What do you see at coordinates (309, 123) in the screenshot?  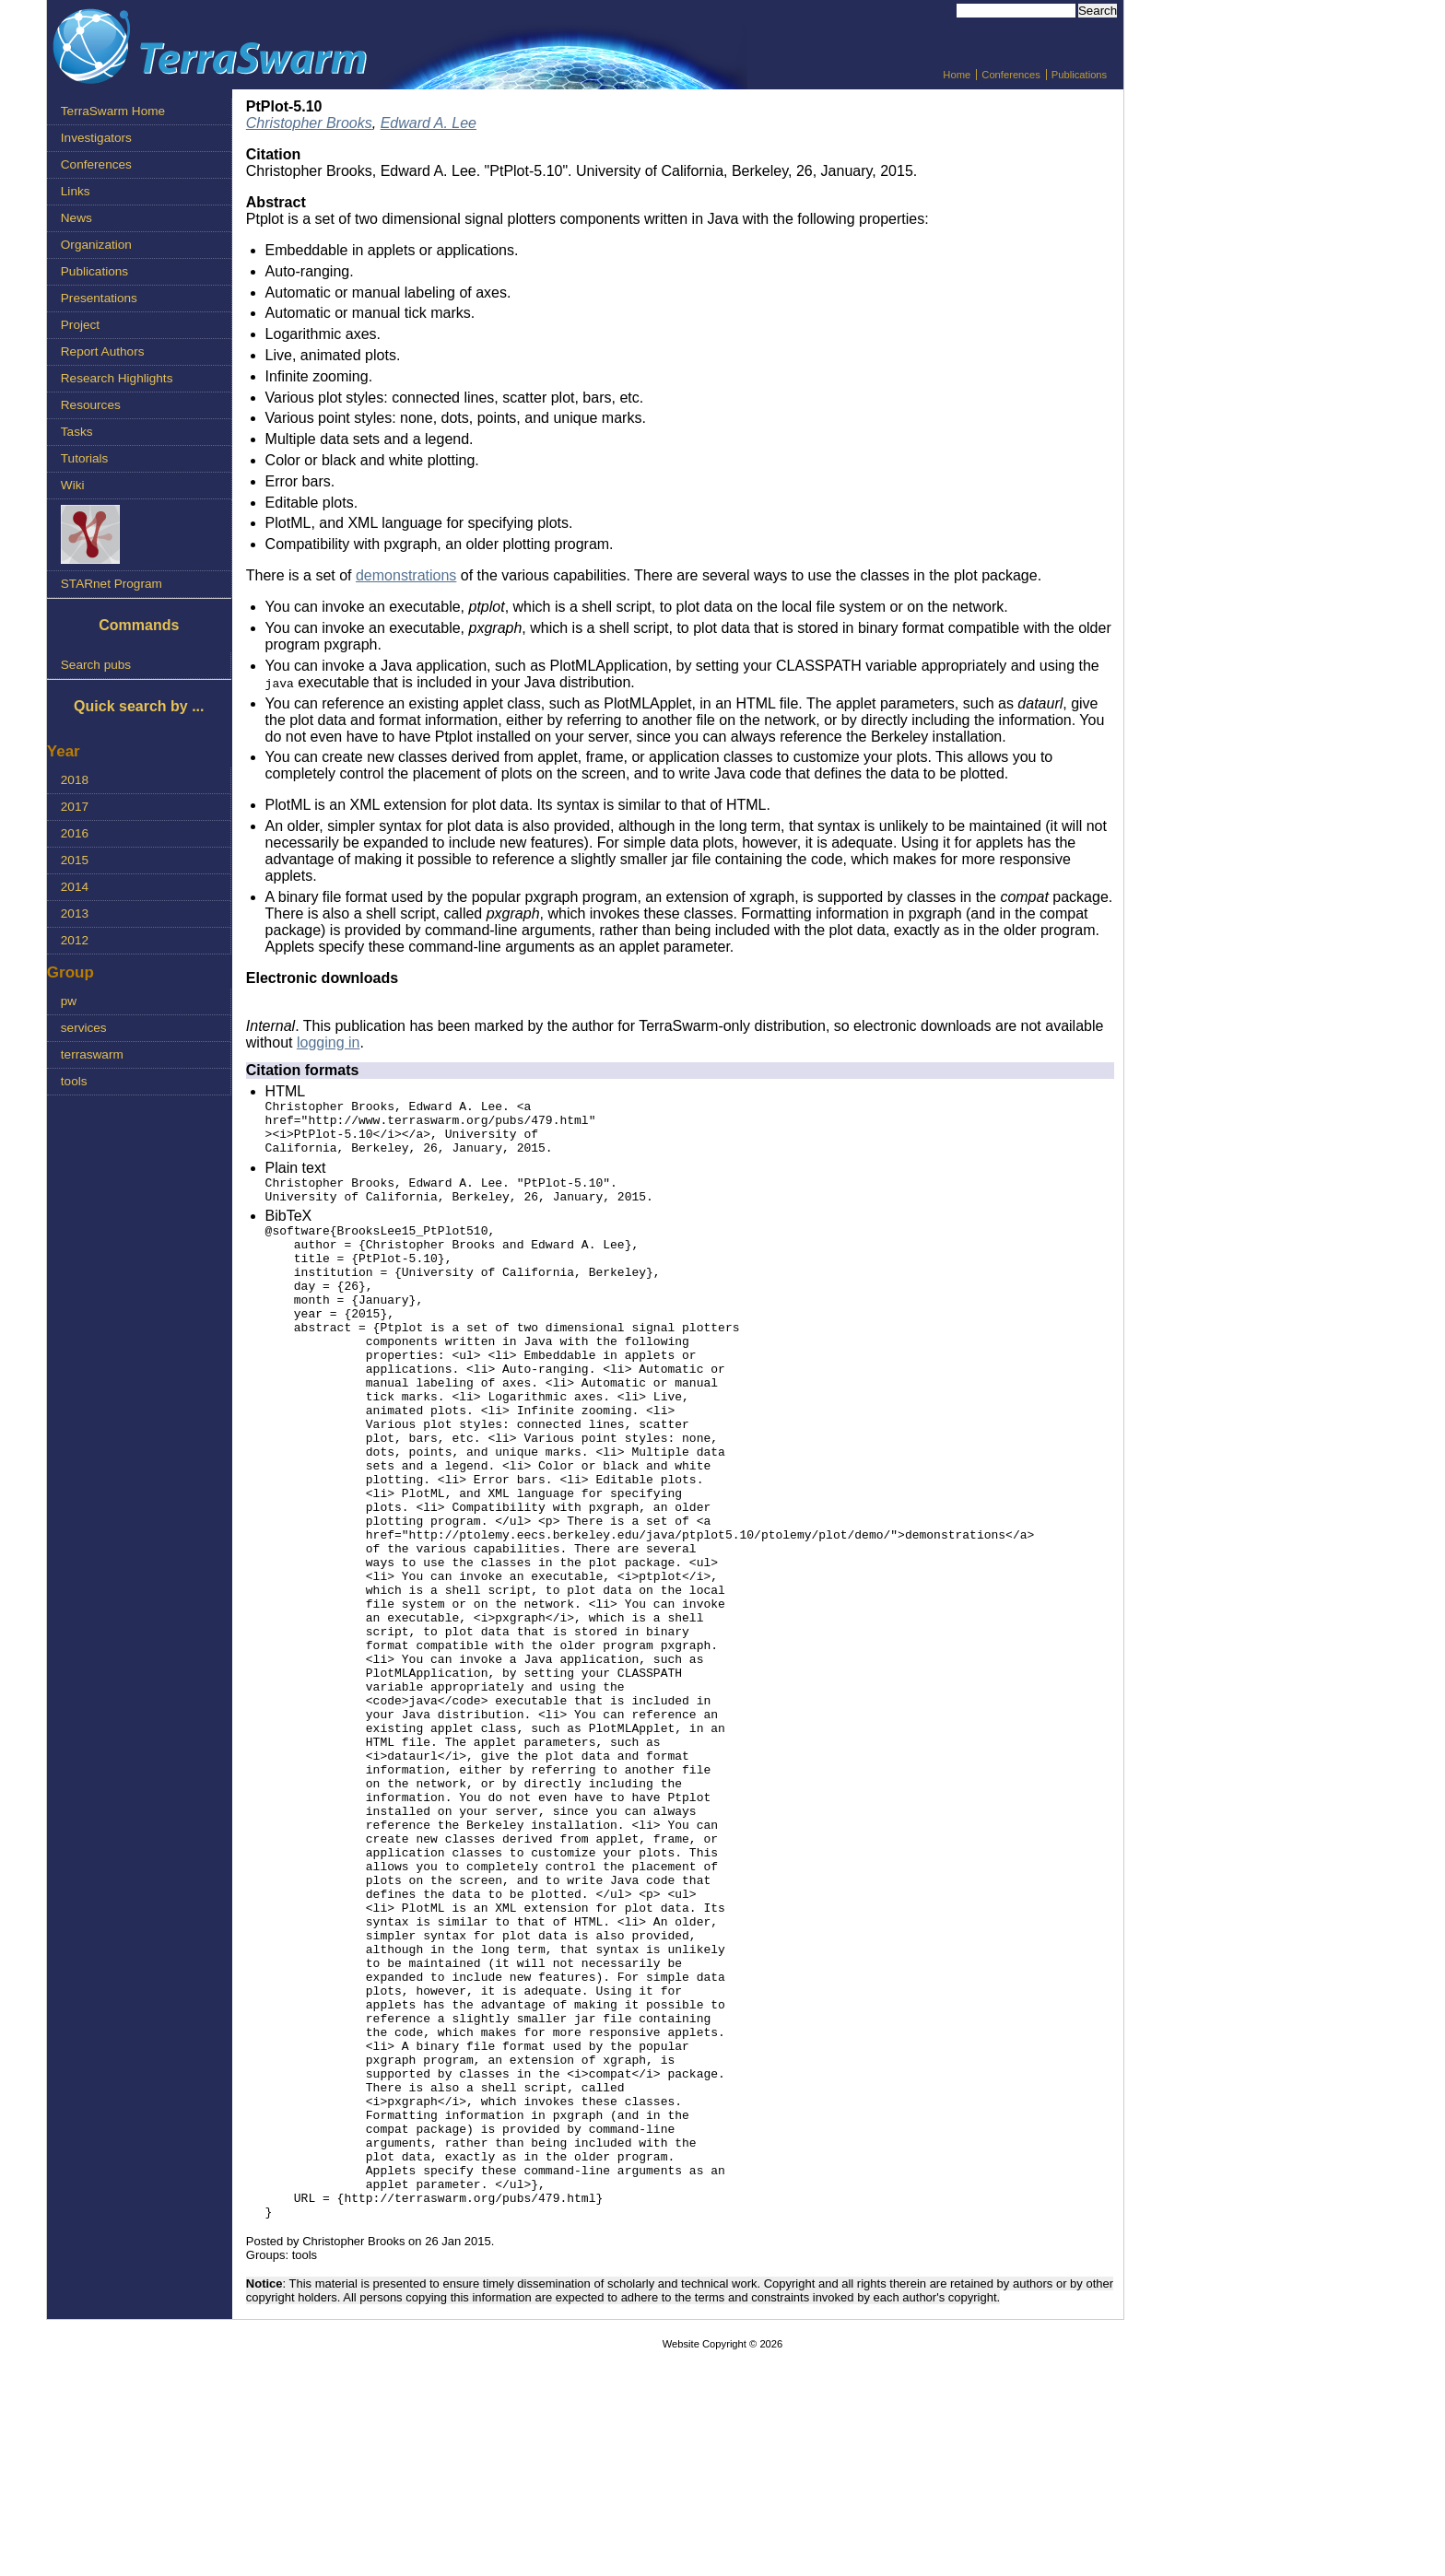 I see `Christopher Brooks` at bounding box center [309, 123].